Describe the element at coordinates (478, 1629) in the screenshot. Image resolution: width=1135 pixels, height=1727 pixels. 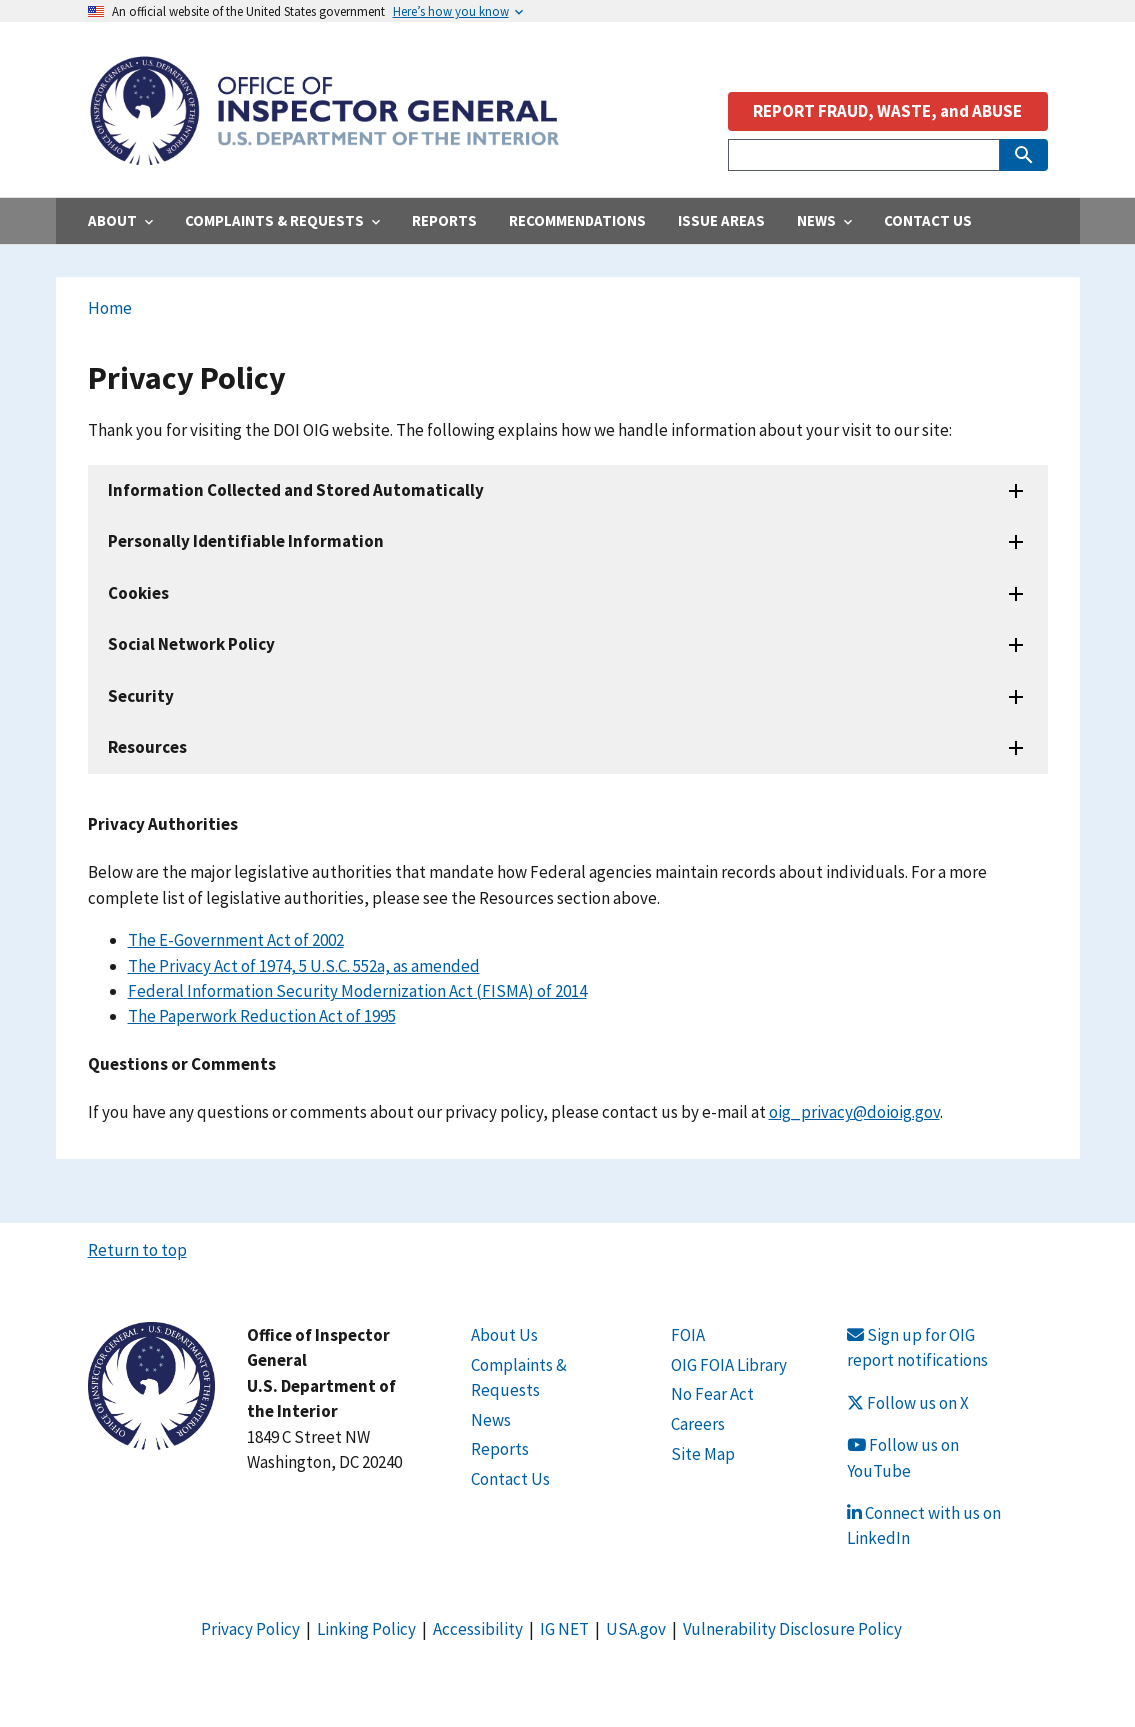
I see `Accessibility` at that location.